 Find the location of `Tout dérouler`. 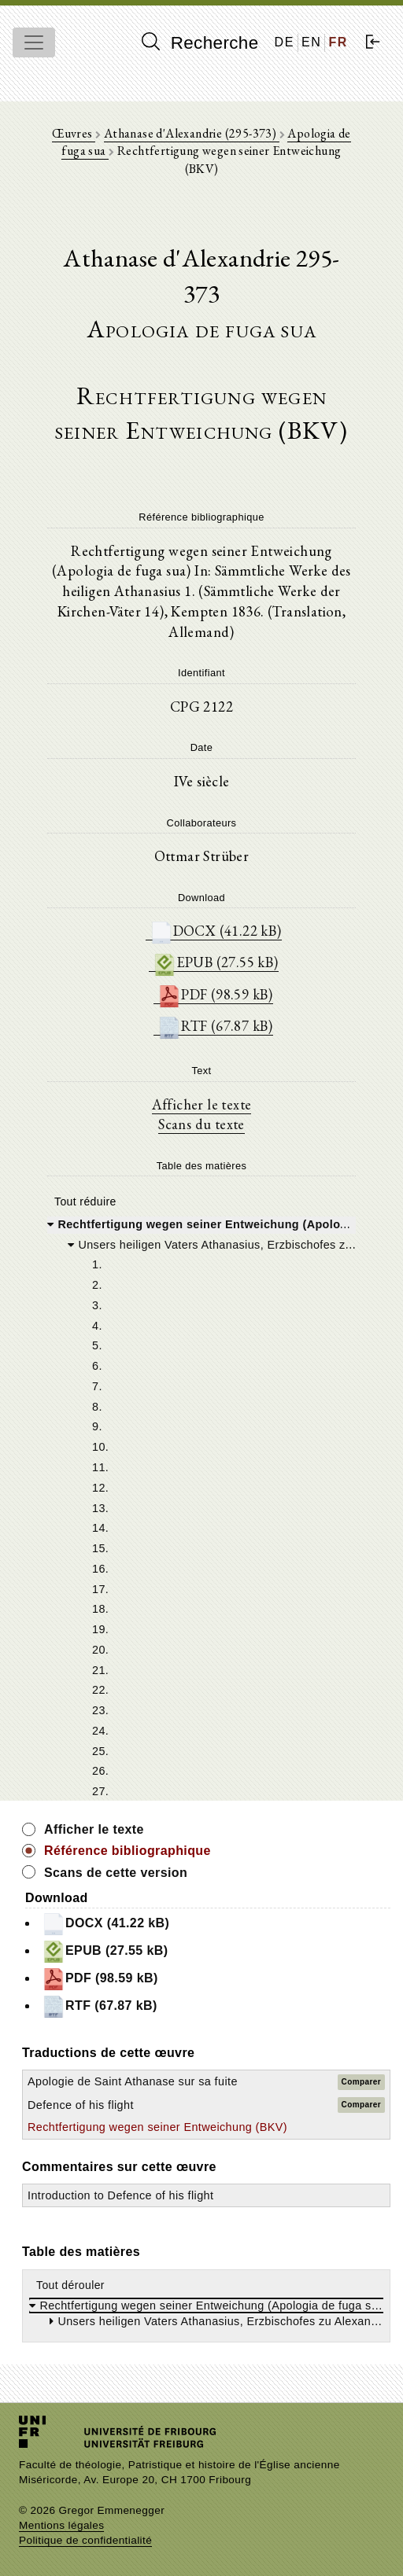

Tout dérouler is located at coordinates (70, 2285).